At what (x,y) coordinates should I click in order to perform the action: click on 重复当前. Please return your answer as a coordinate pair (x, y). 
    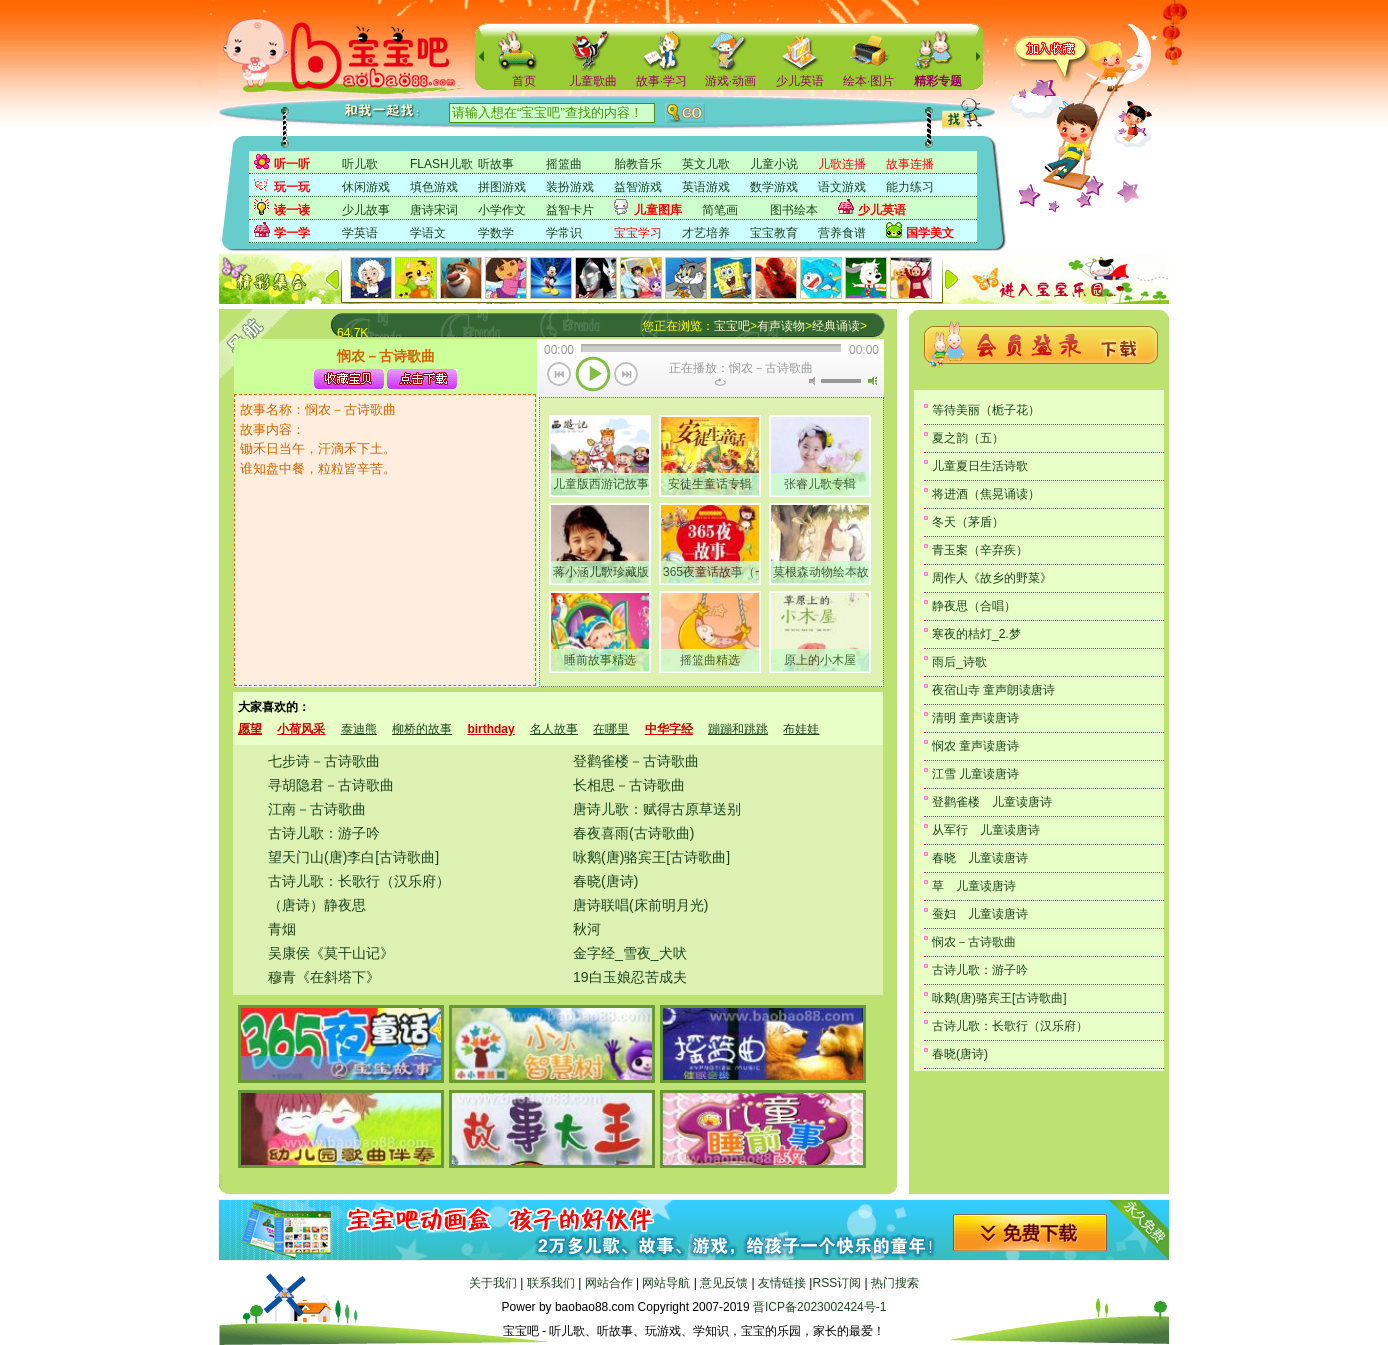
    Looking at the image, I should click on (720, 382).